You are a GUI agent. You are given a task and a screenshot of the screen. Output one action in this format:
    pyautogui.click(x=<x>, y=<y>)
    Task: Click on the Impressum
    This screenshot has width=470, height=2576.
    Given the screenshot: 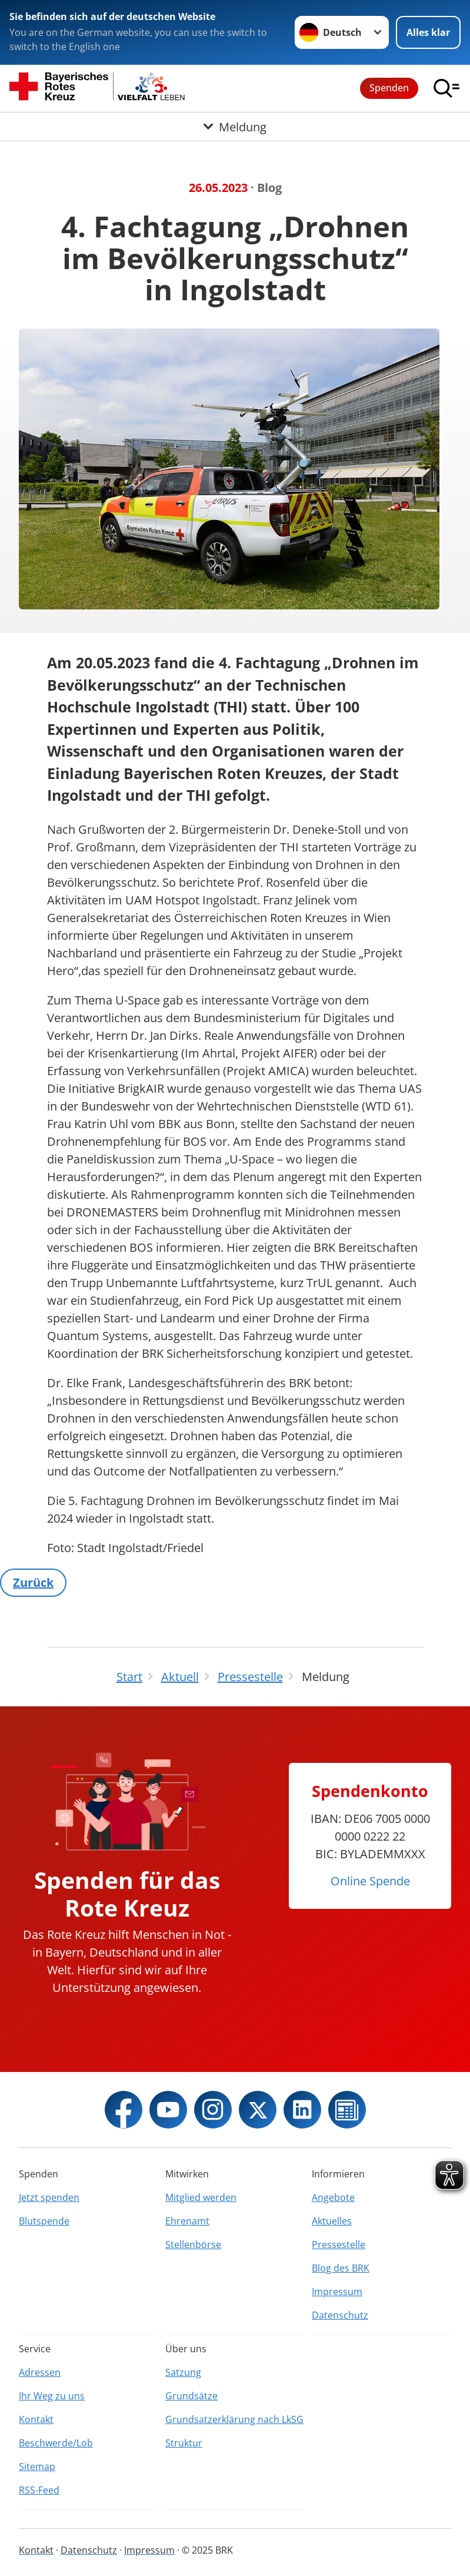 What is the action you would take?
    pyautogui.click(x=337, y=2291)
    